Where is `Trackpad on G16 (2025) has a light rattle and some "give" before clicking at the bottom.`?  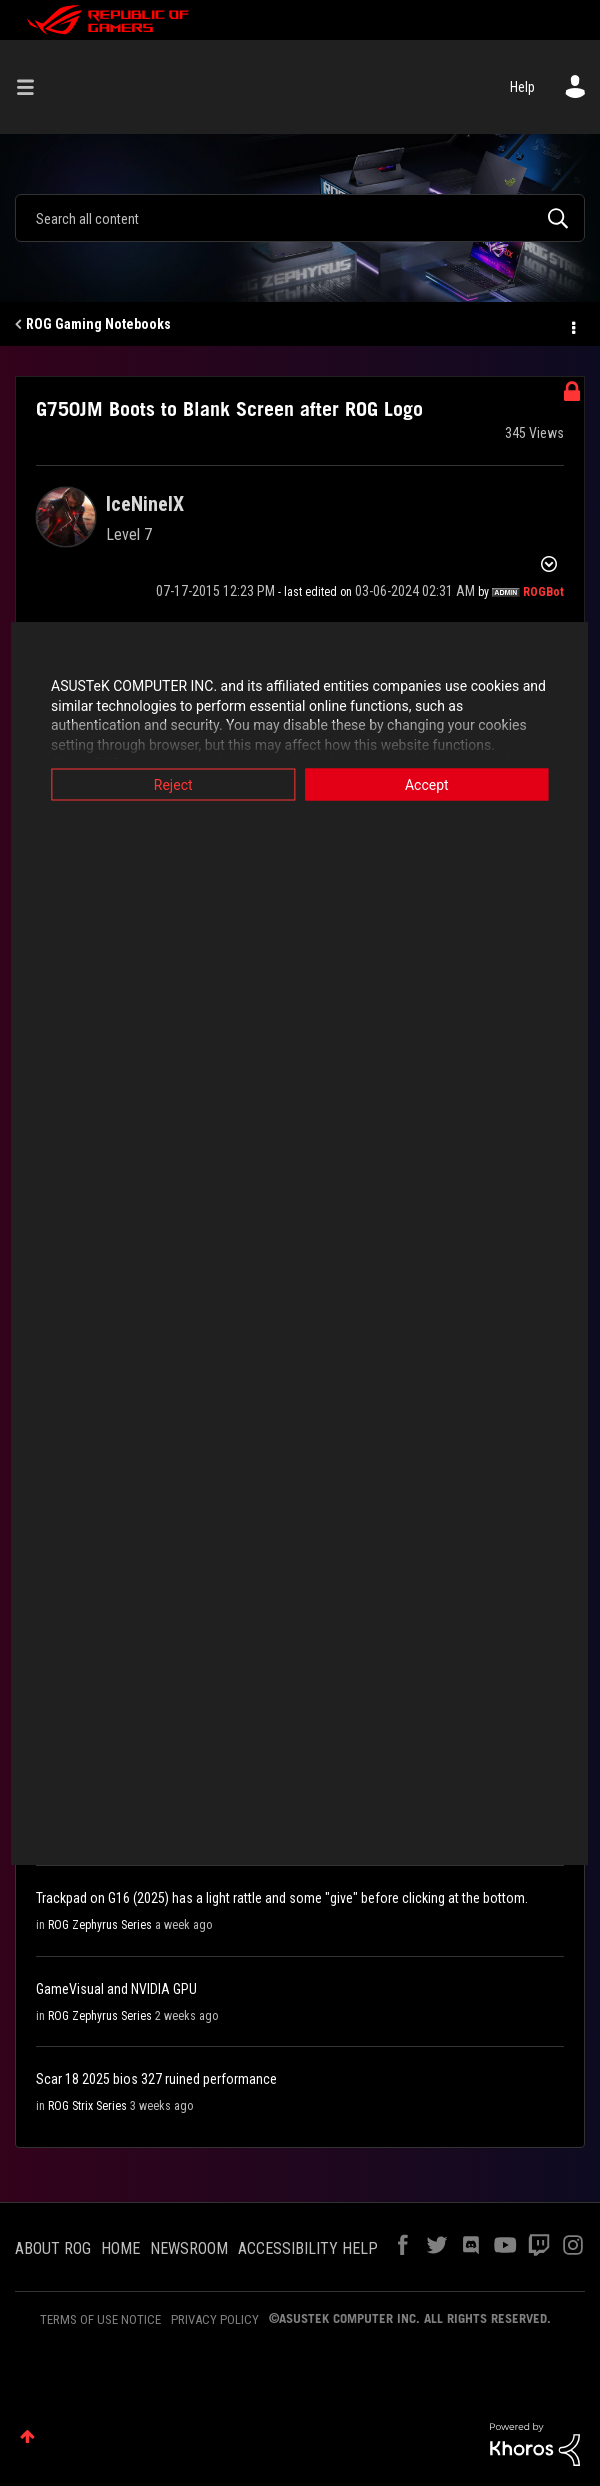 Trackpad on G16 (2025) has a light rattle and some "give" before clicking at the bottom. is located at coordinates (282, 1898).